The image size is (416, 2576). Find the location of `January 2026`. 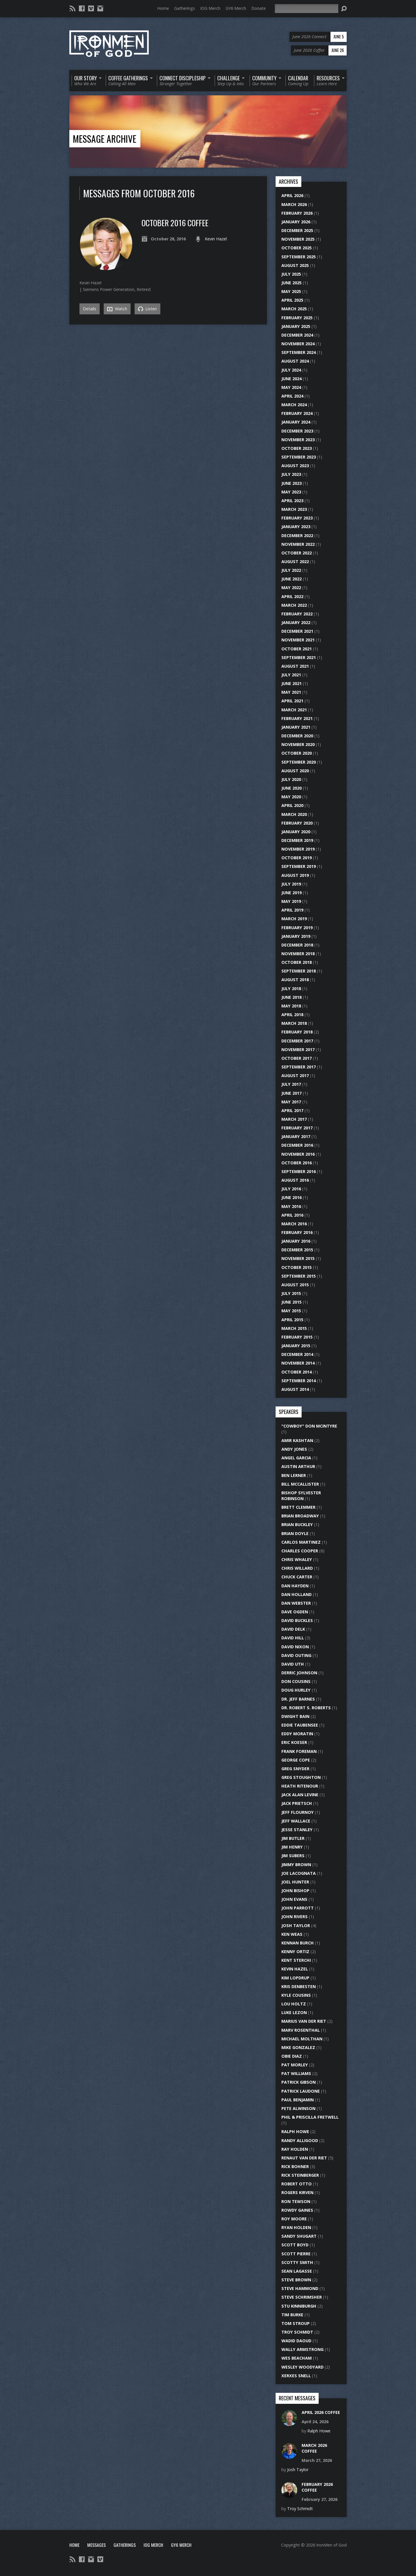

January 2026 is located at coordinates (295, 221).